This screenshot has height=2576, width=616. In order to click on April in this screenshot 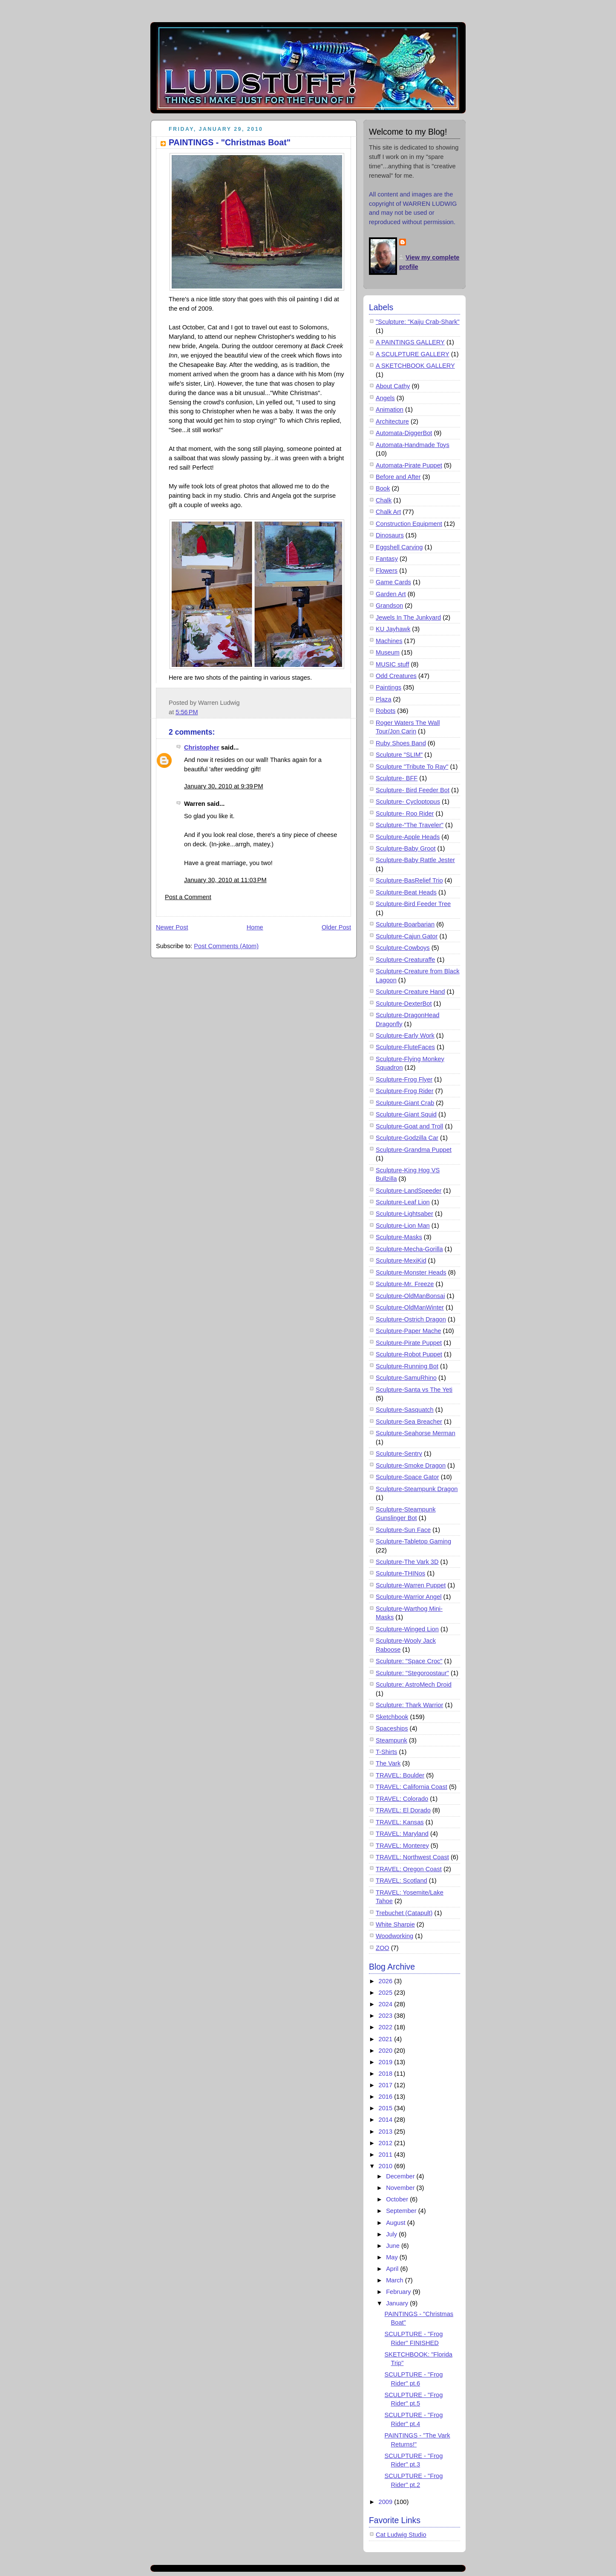, I will do `click(393, 2268)`.